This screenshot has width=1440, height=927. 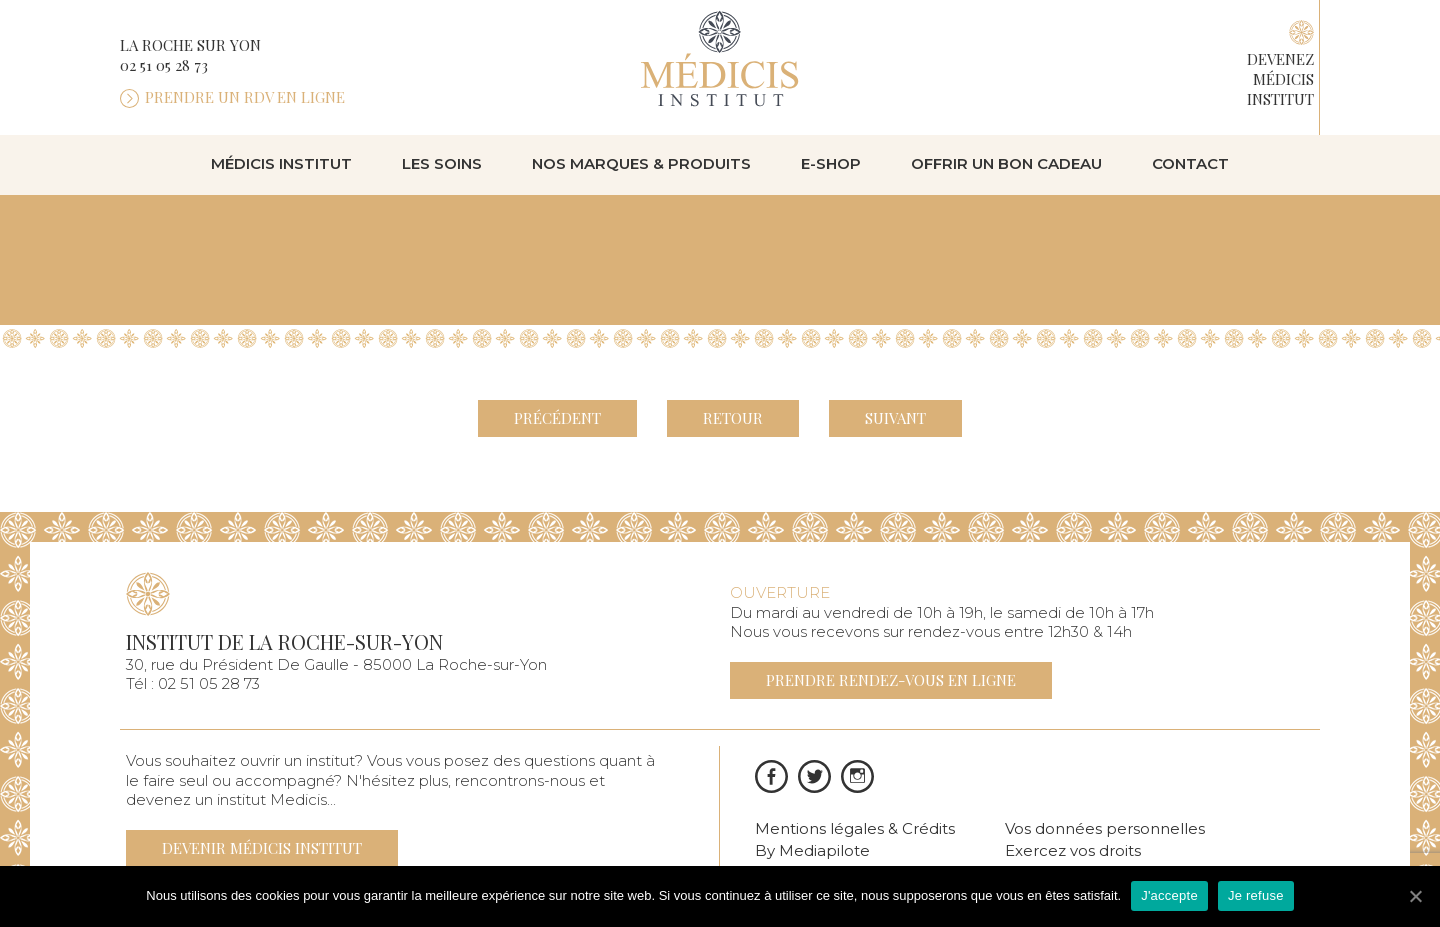 I want to click on Mentions légales & Crédits, so click(x=855, y=828).